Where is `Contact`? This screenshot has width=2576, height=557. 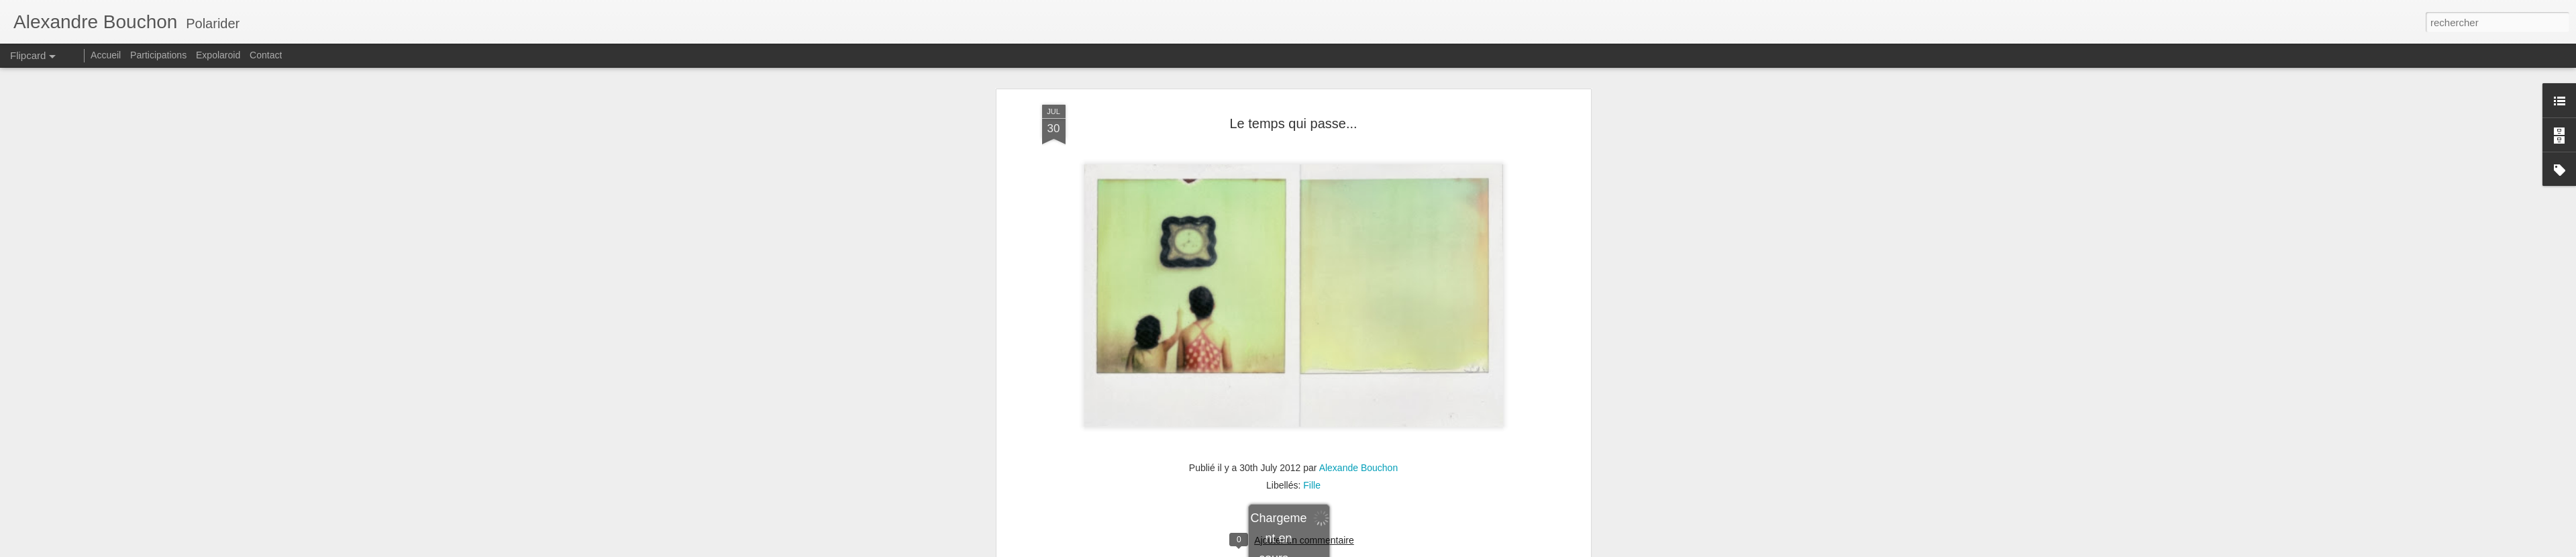 Contact is located at coordinates (266, 55).